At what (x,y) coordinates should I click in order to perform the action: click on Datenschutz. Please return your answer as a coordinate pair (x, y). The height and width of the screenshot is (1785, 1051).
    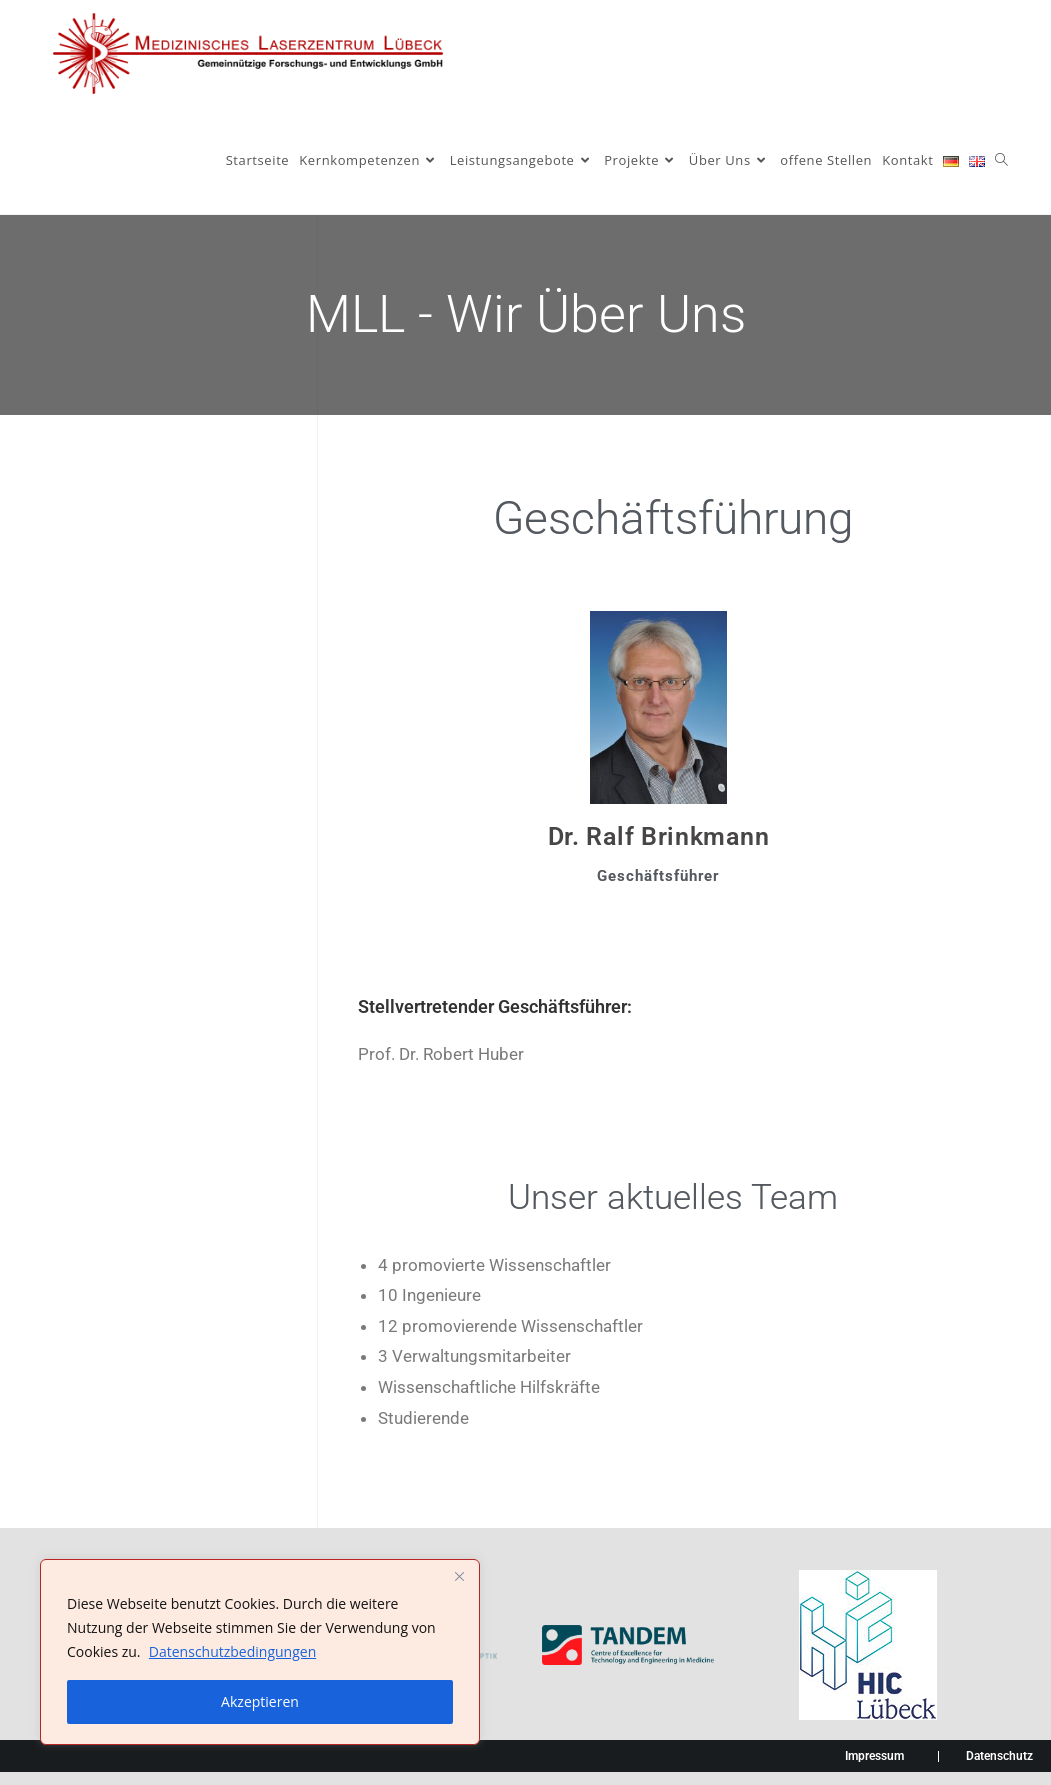
    Looking at the image, I should click on (999, 1756).